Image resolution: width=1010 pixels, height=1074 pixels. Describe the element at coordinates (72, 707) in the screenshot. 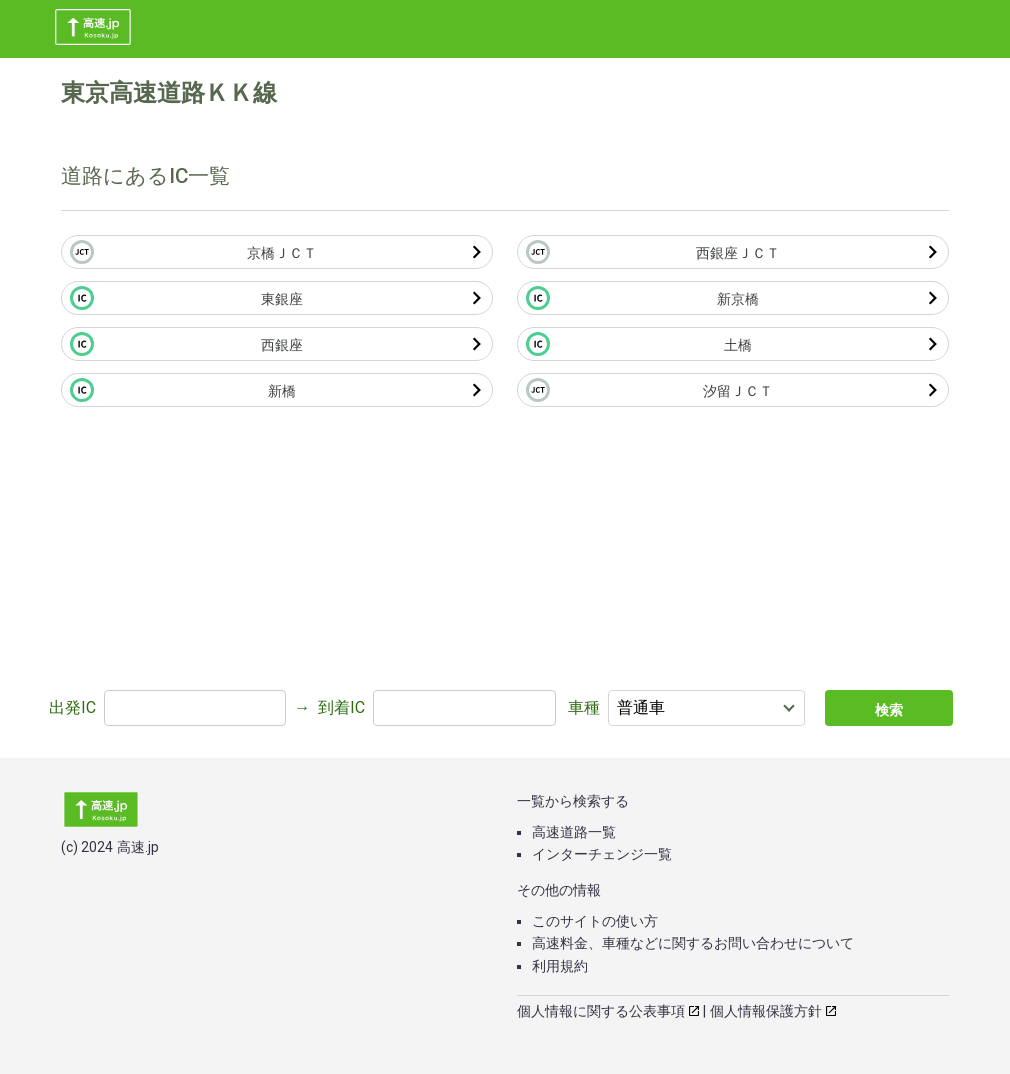

I see `出発IC` at that location.